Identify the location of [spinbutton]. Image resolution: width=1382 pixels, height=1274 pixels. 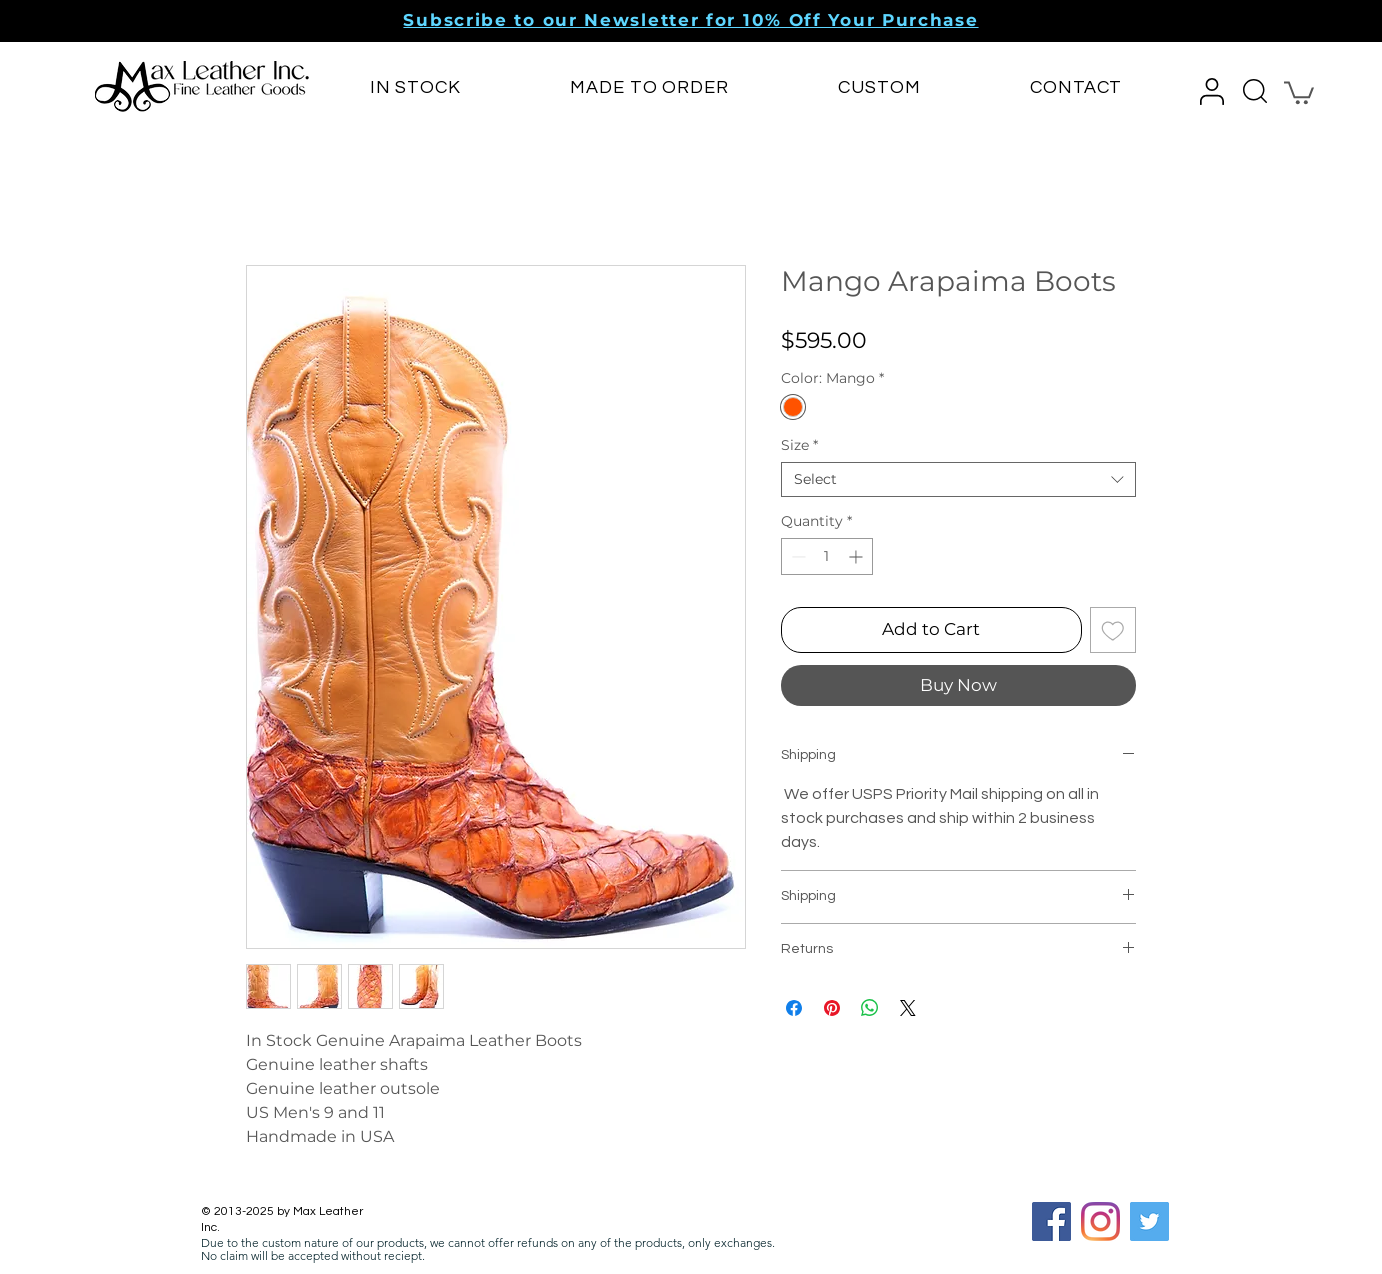
(827, 556).